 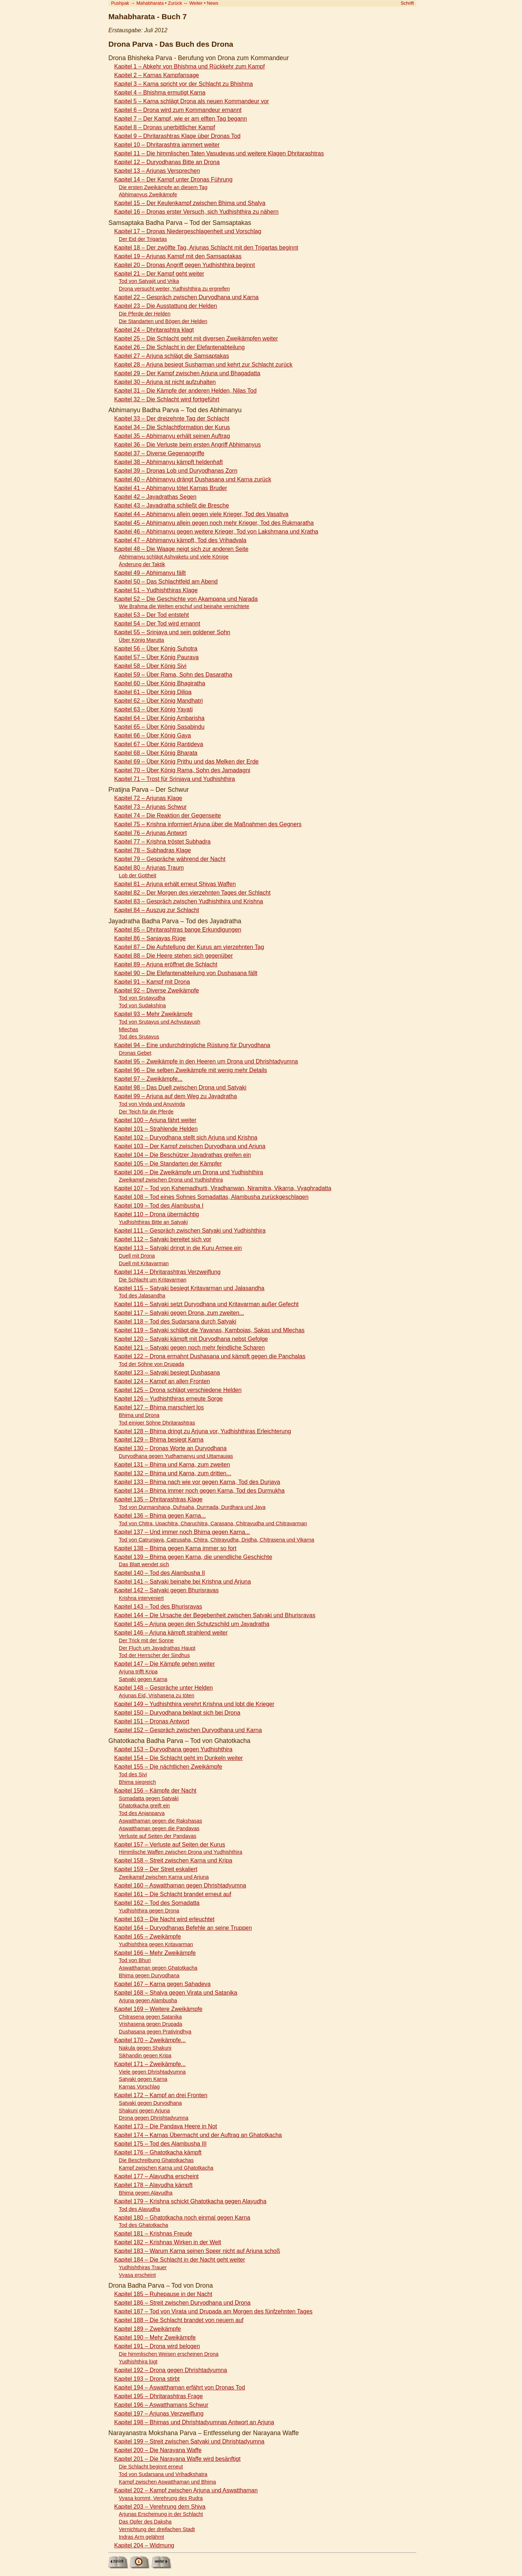 I want to click on Kapitel 166 – Mehr Zweikämpfe, so click(x=155, y=1953).